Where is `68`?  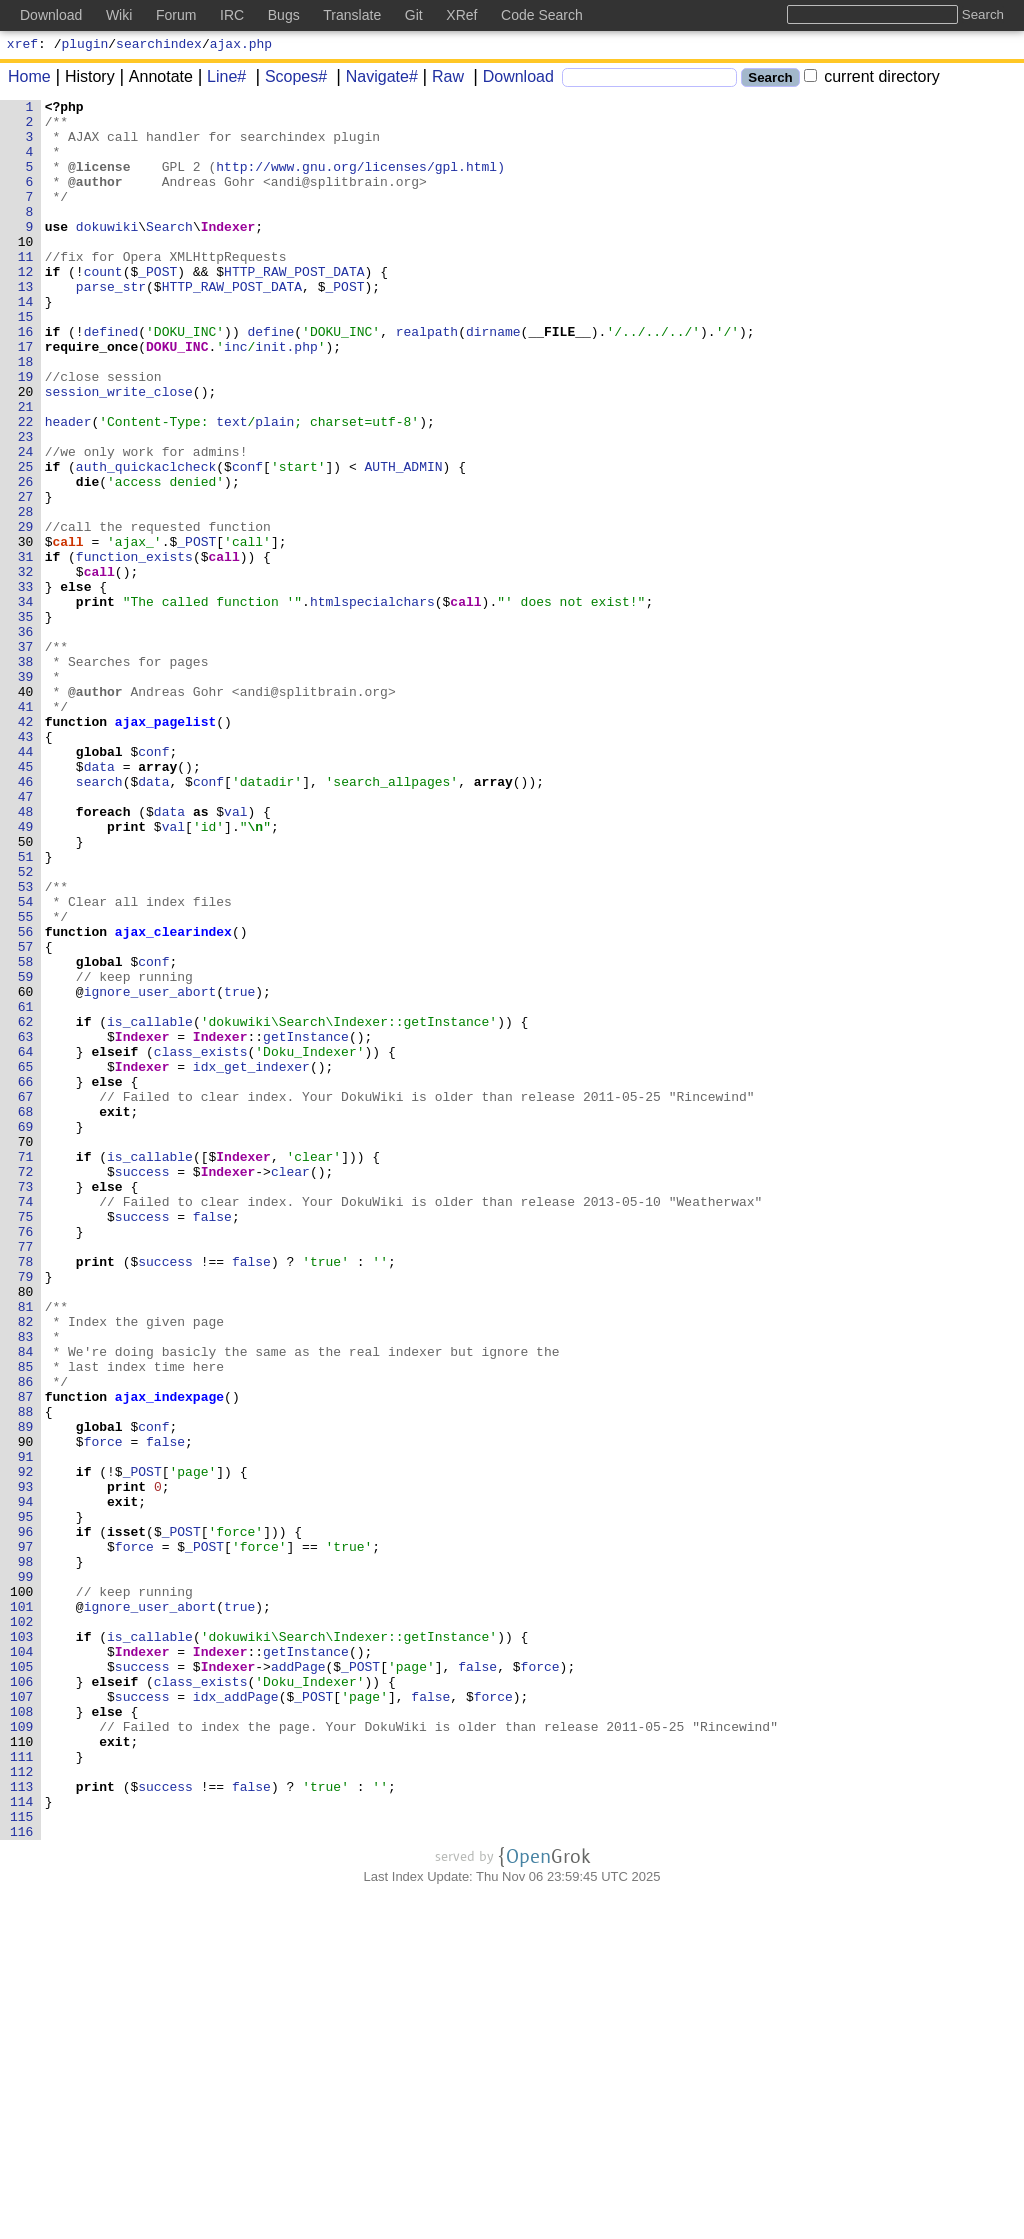
68 is located at coordinates (29, 1315).